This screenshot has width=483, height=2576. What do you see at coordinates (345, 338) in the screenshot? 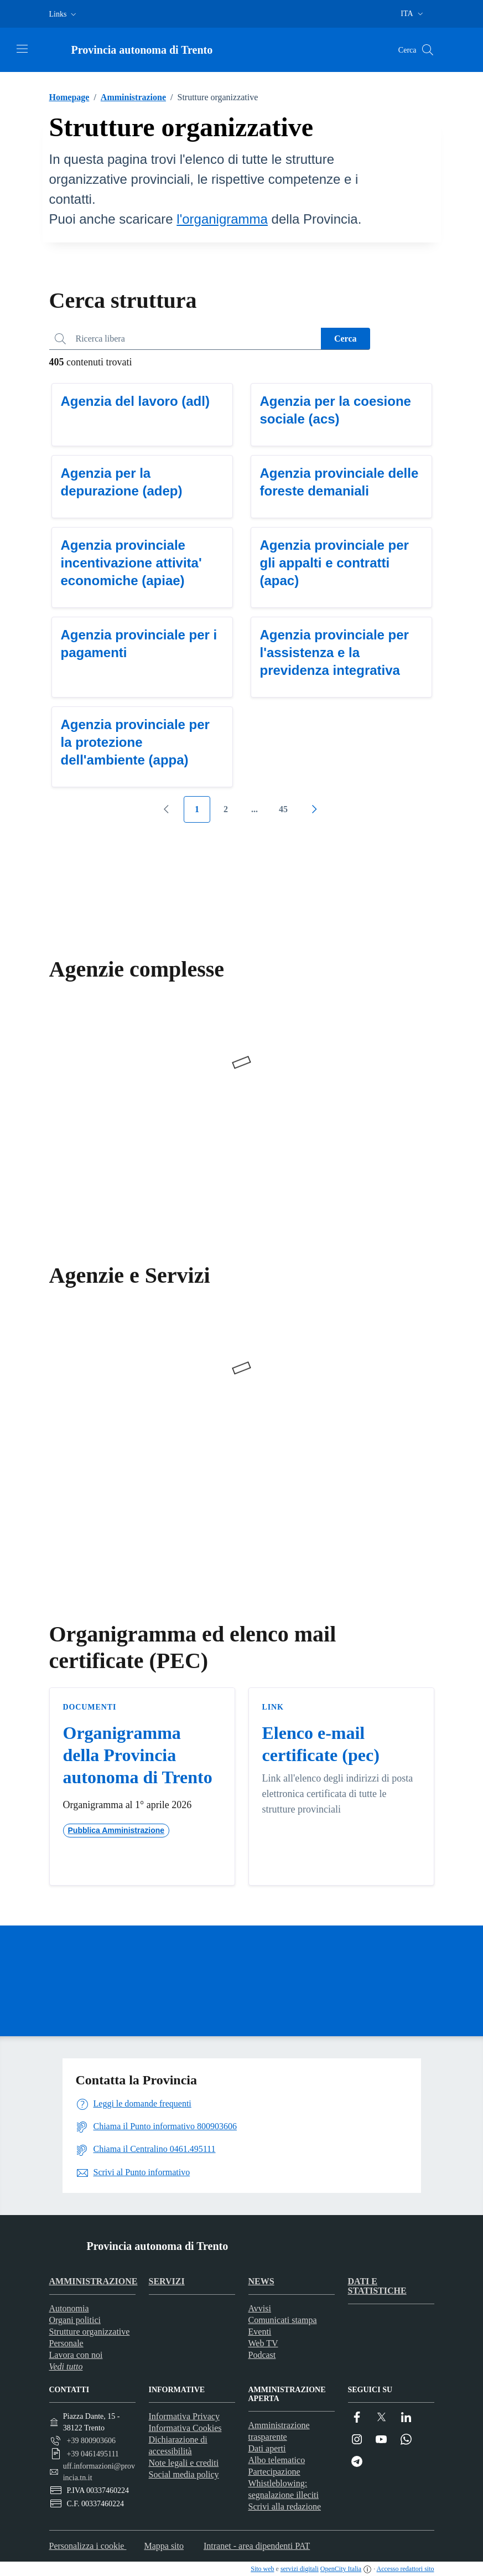
I see `Cerca` at bounding box center [345, 338].